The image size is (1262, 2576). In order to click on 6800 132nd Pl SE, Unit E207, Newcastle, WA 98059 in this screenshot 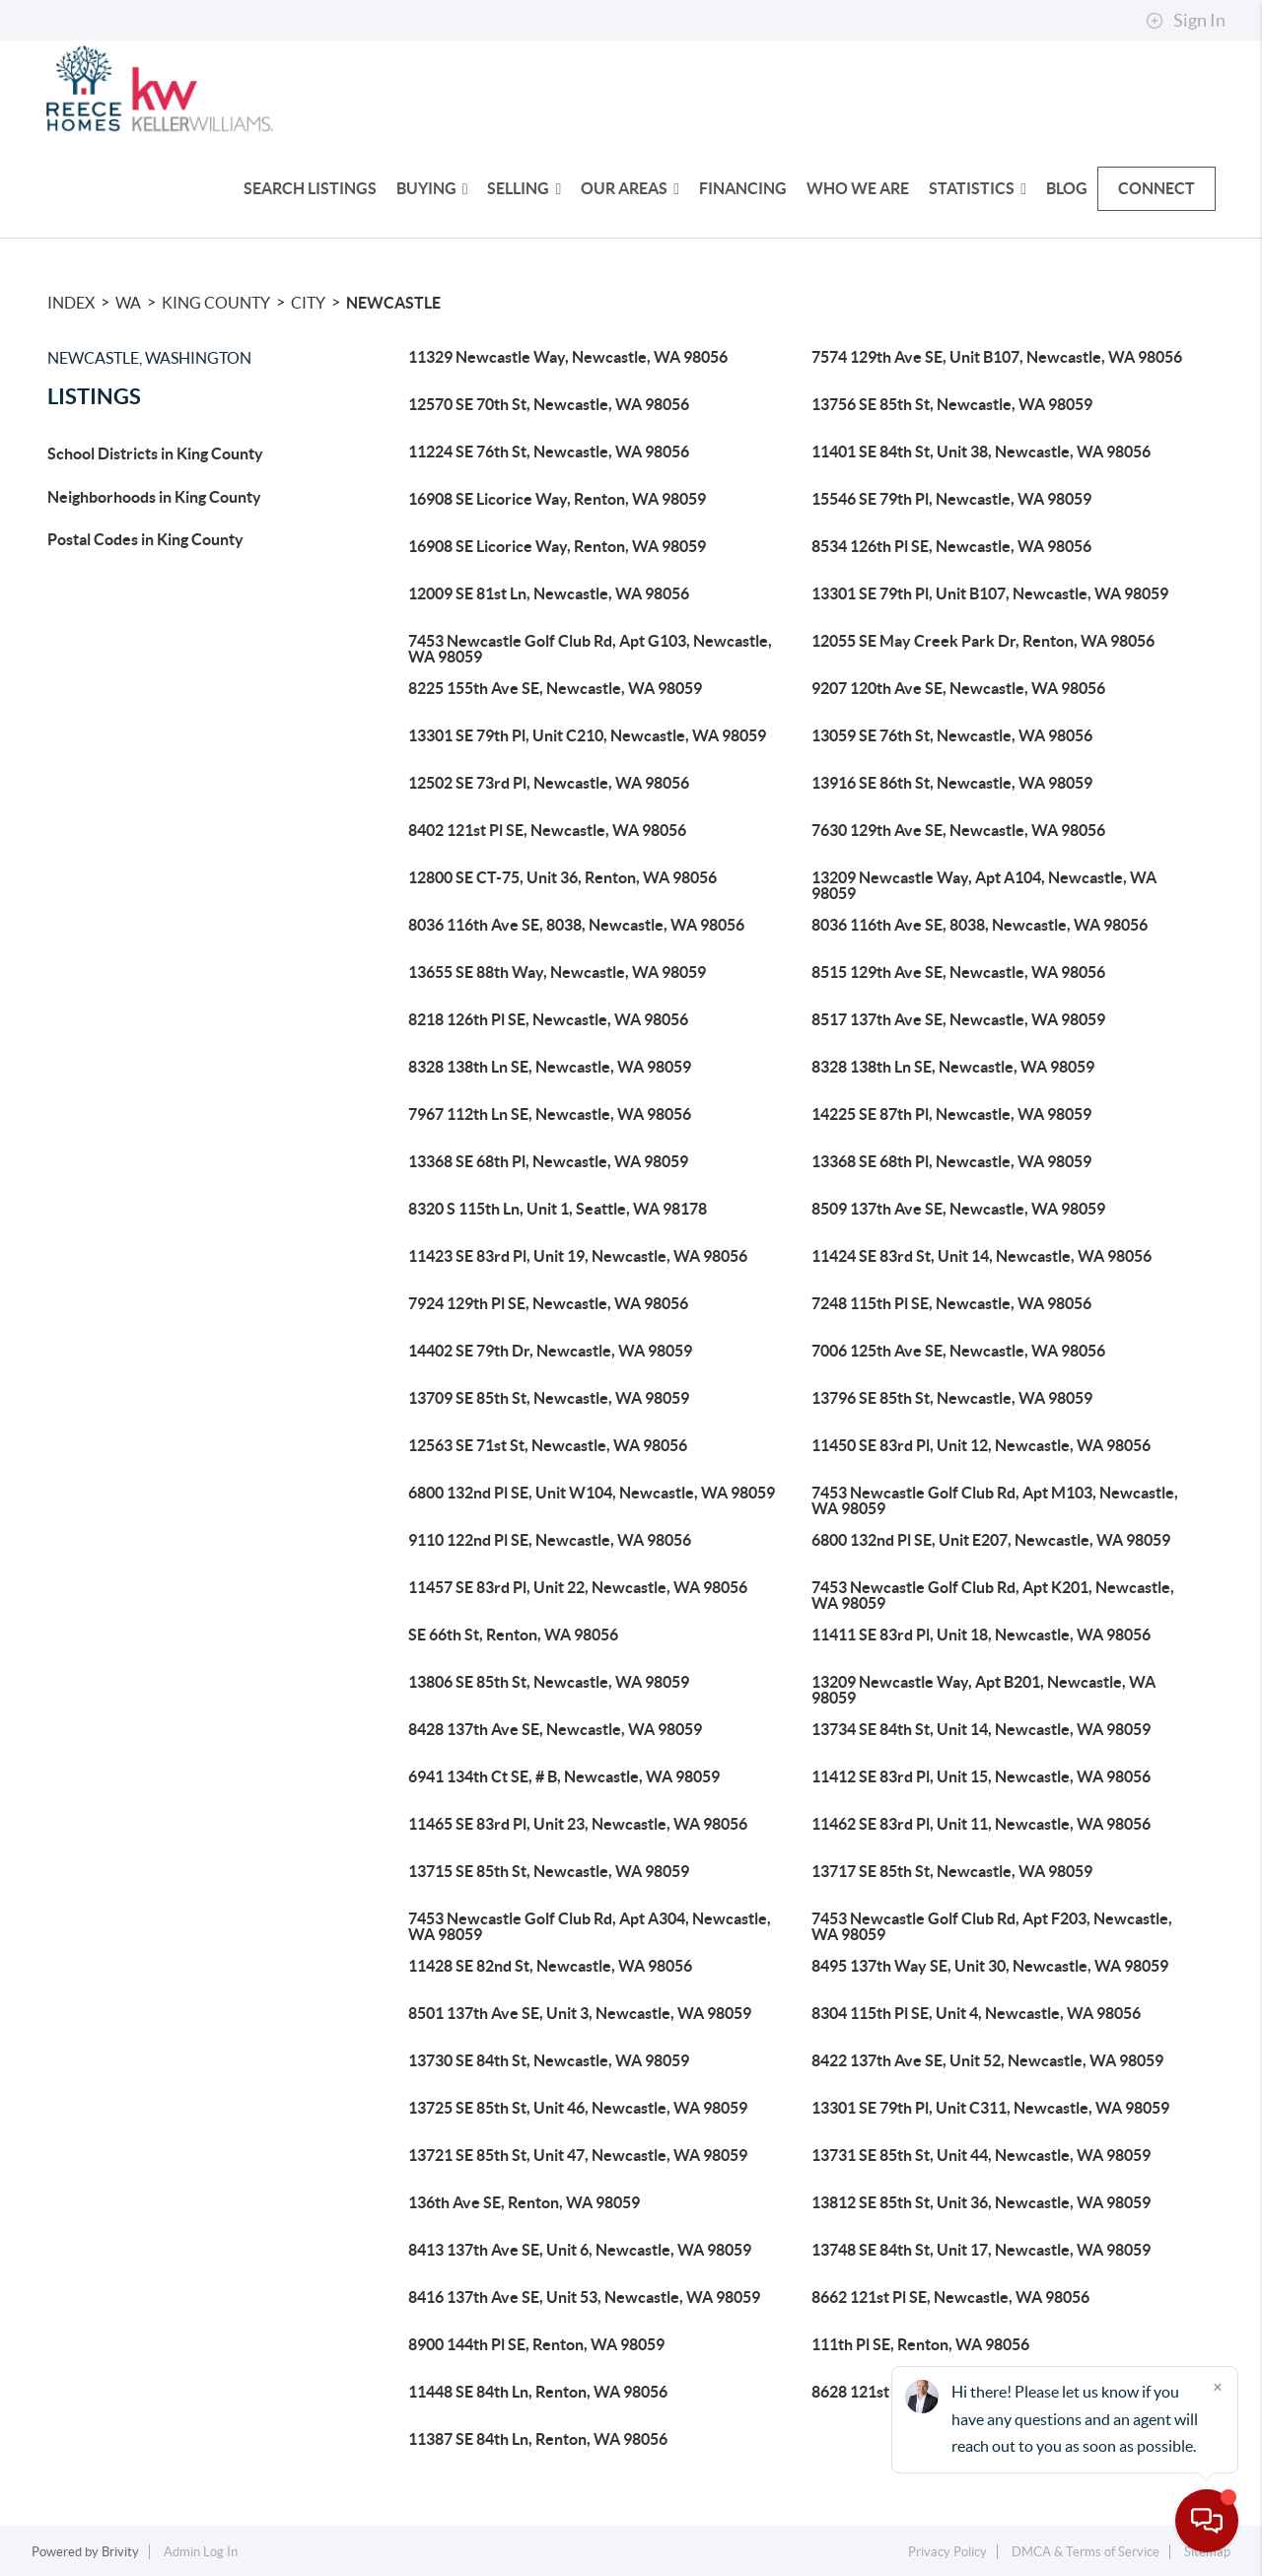, I will do `click(990, 1540)`.